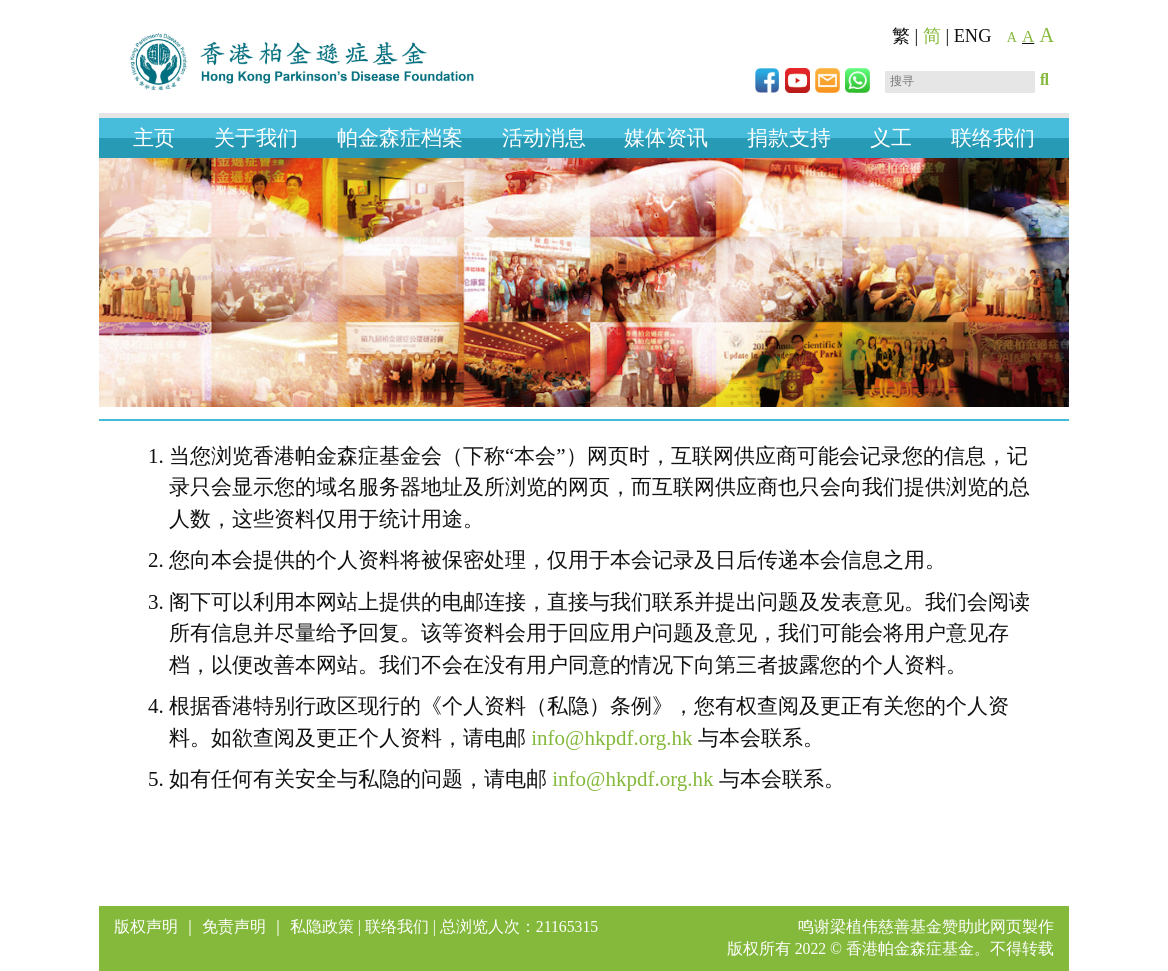 This screenshot has height=971, width=1168. Describe the element at coordinates (666, 138) in the screenshot. I see `媒体资讯` at that location.